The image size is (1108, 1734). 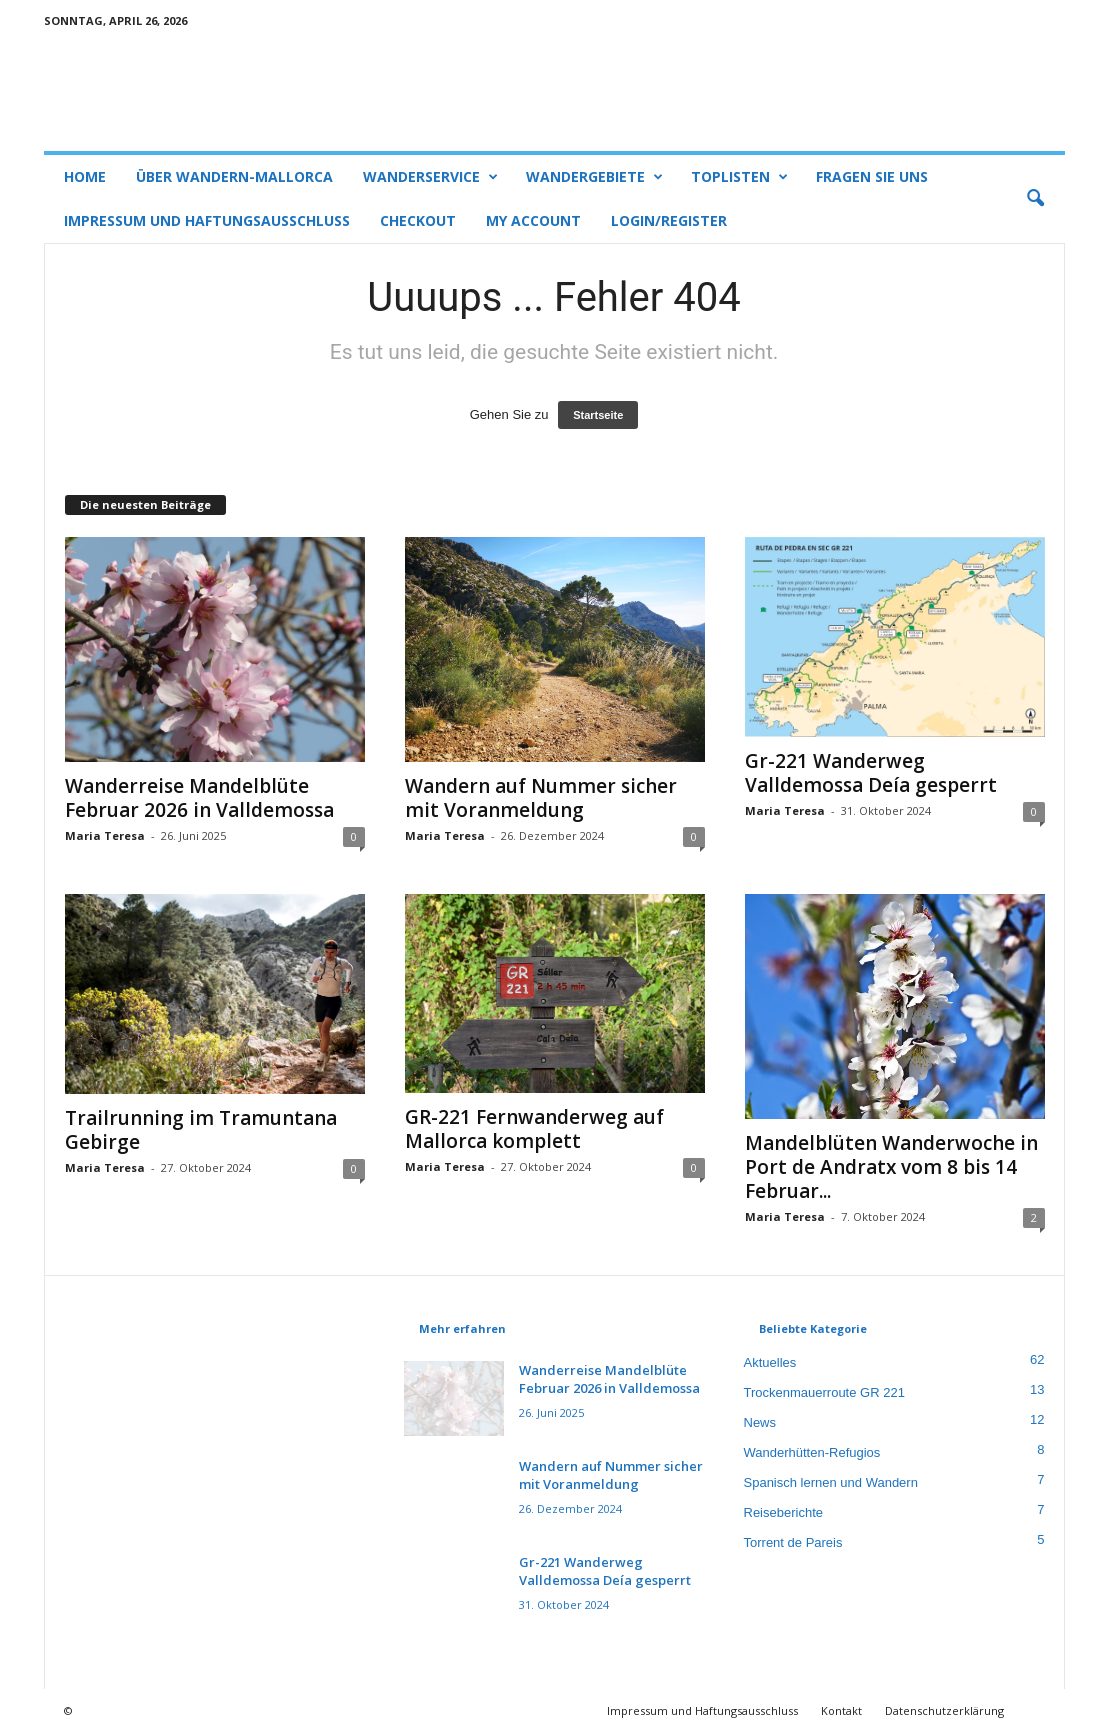 What do you see at coordinates (533, 220) in the screenshot?
I see `My account` at bounding box center [533, 220].